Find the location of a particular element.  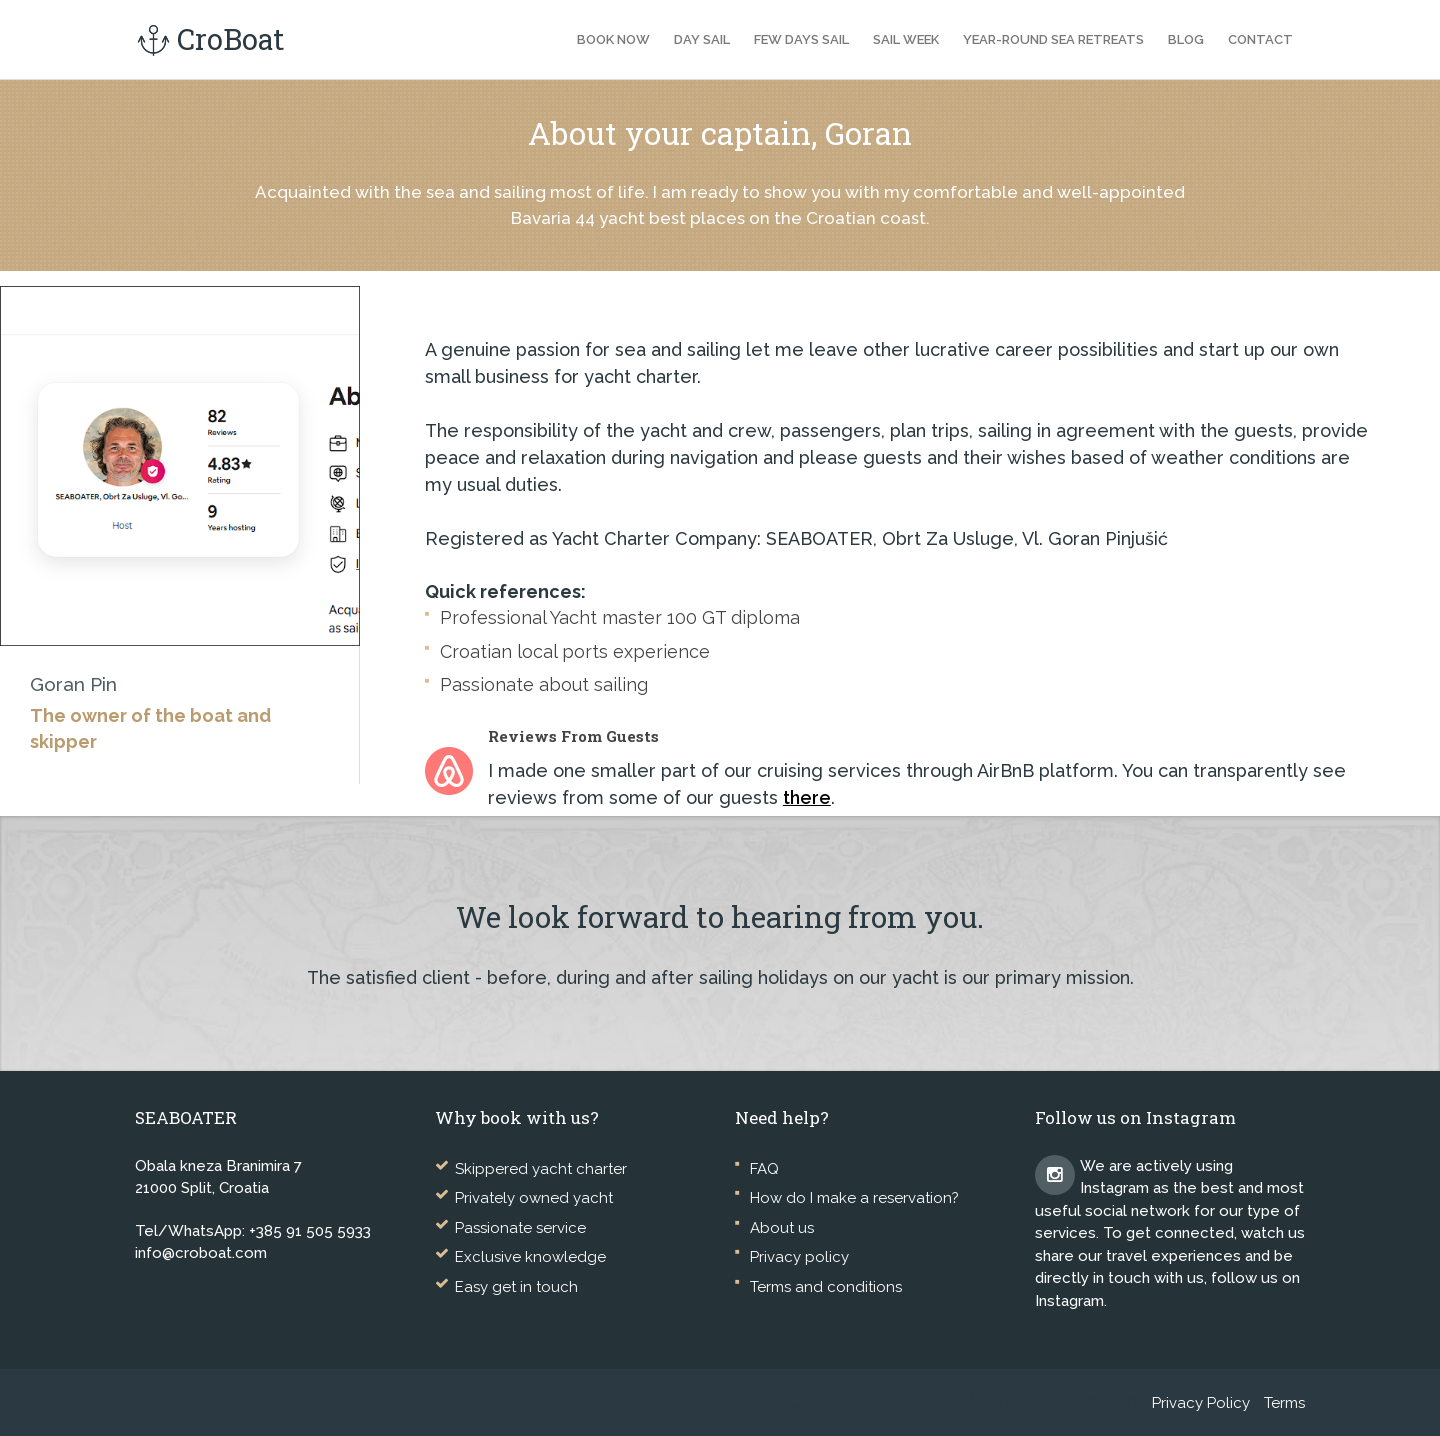

Privately owned yacht is located at coordinates (534, 1198).